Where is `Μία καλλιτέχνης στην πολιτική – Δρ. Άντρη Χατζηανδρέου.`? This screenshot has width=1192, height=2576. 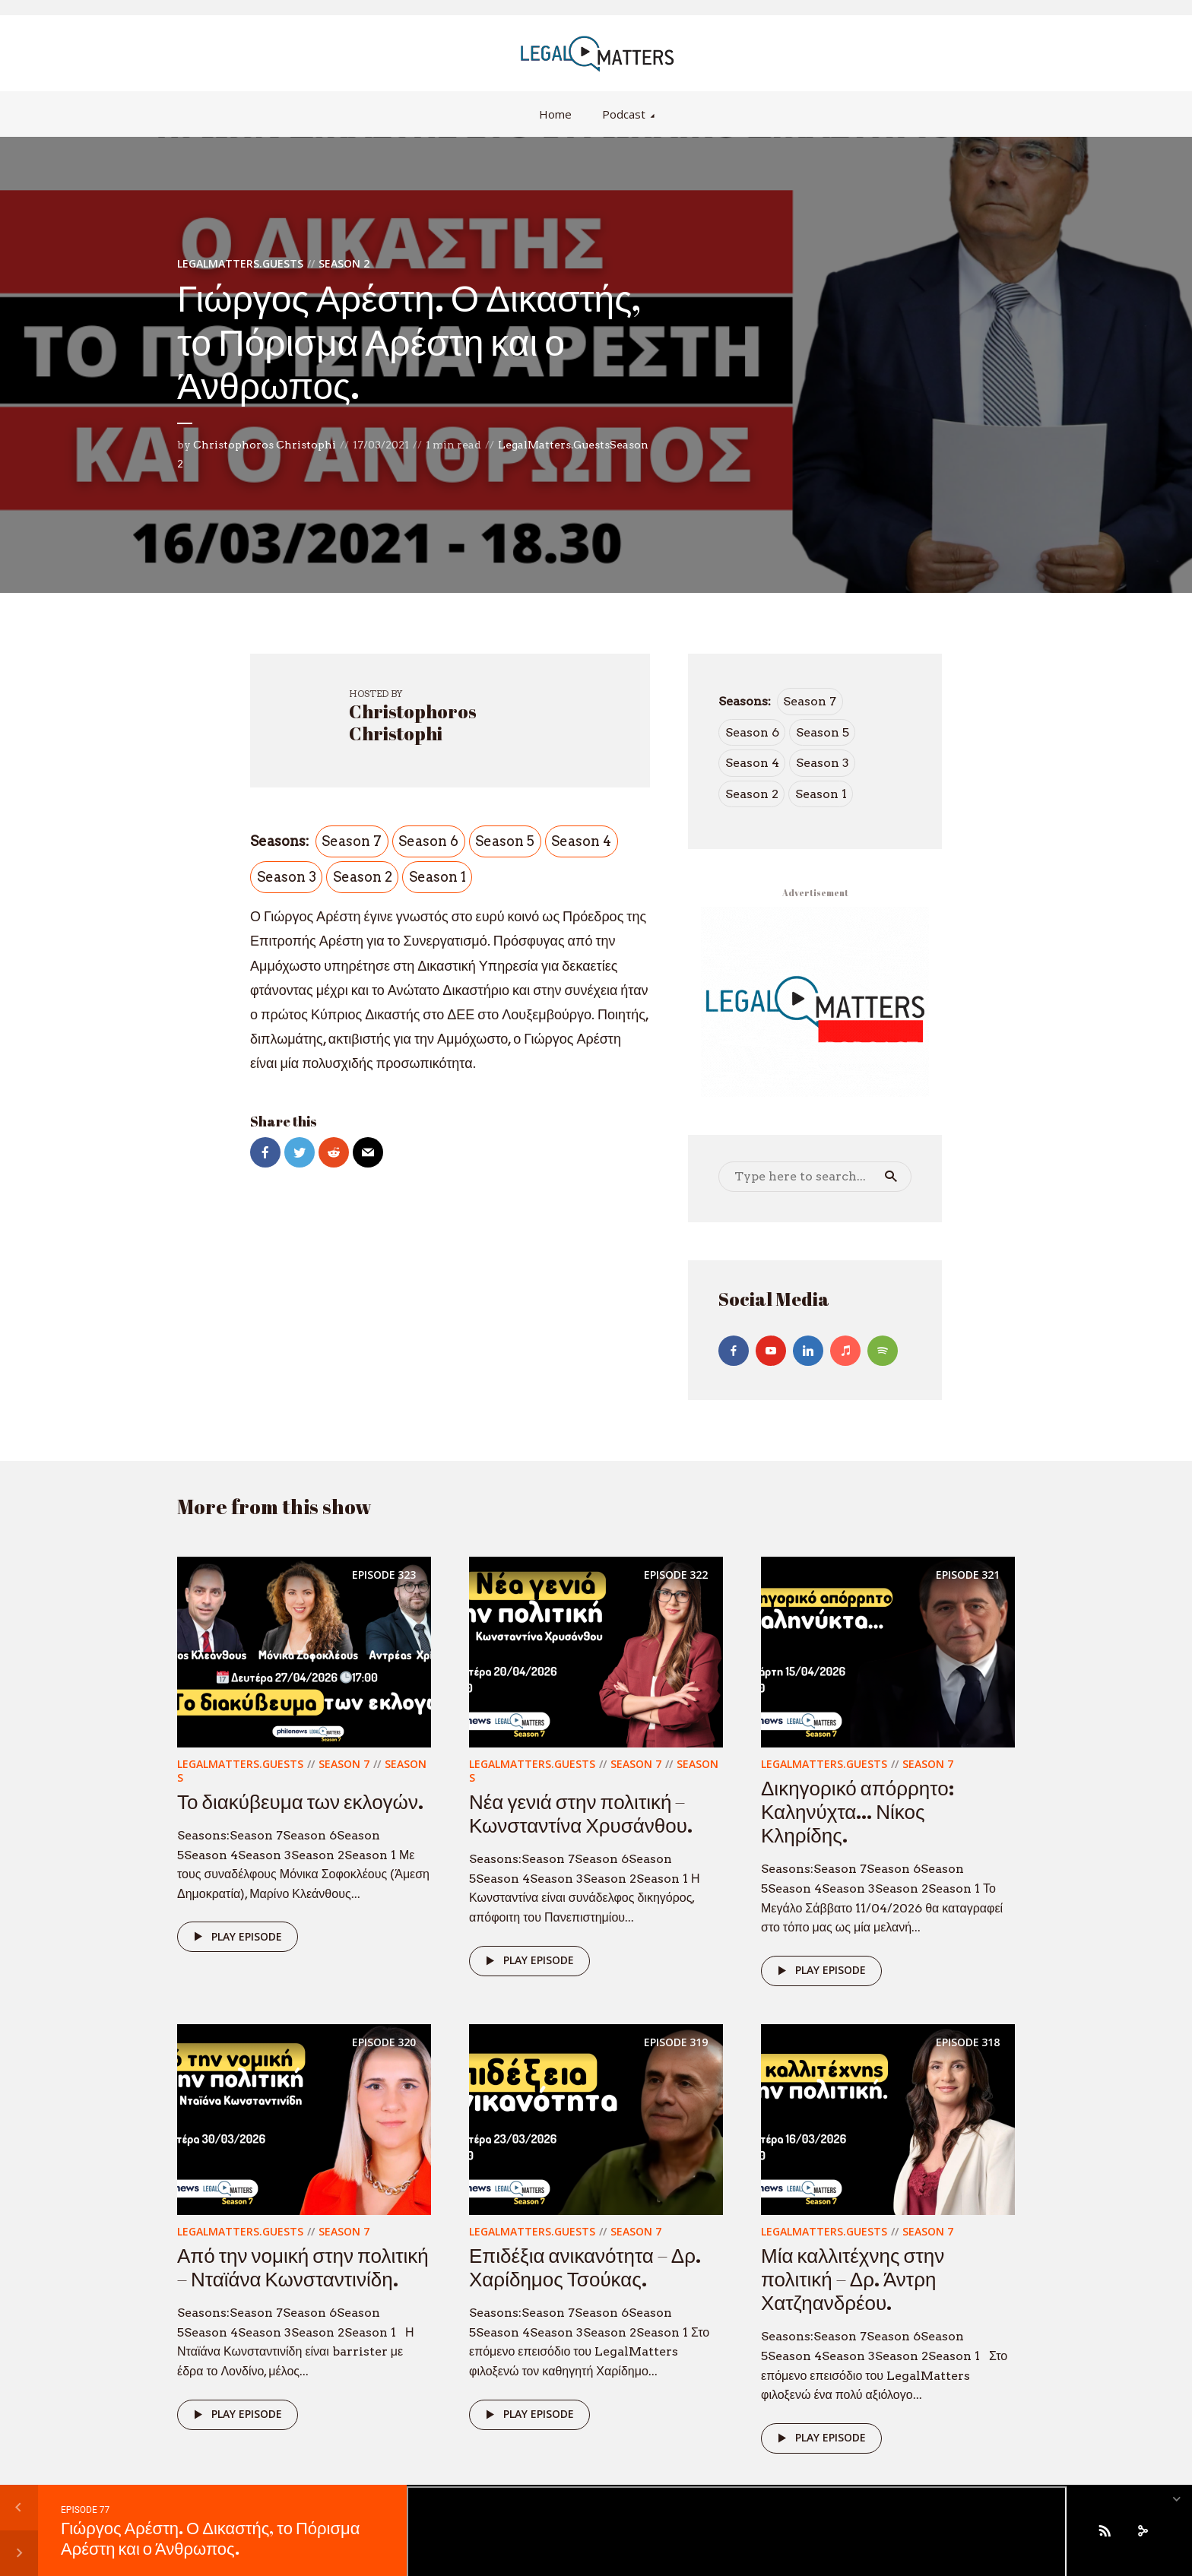 Μία καλλιτέχνης στην πολιτική – Δρ. Άντρη Χατζηανδρέου. is located at coordinates (852, 2279).